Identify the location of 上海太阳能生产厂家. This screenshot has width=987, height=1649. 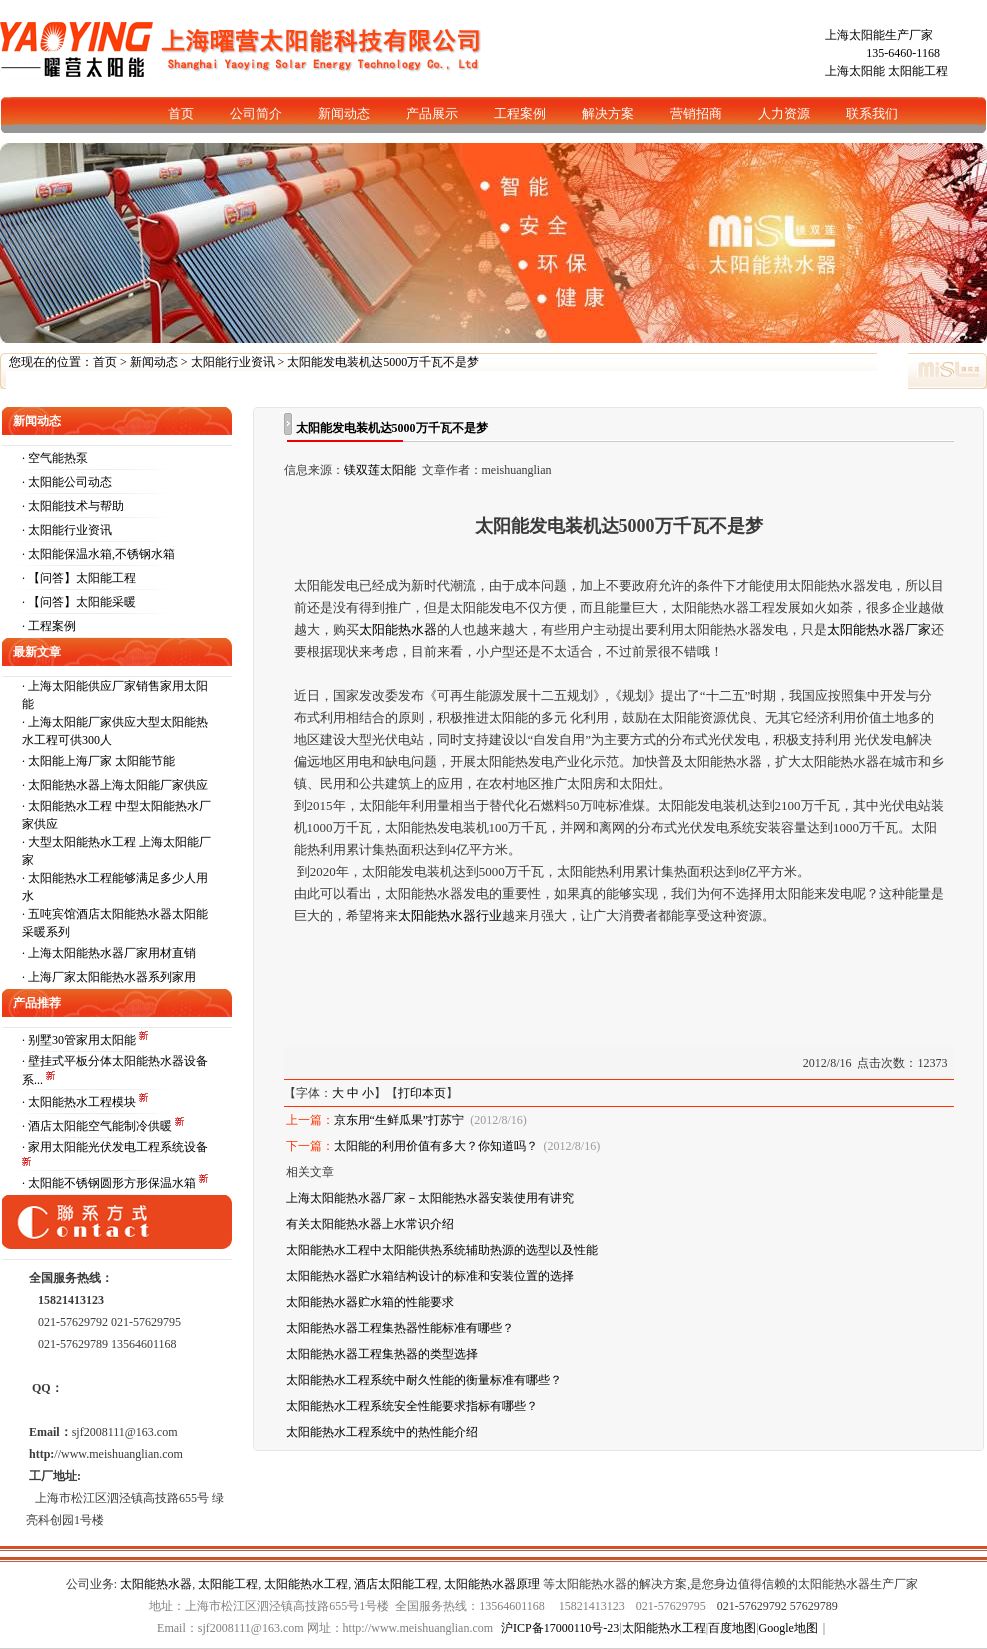
(879, 35).